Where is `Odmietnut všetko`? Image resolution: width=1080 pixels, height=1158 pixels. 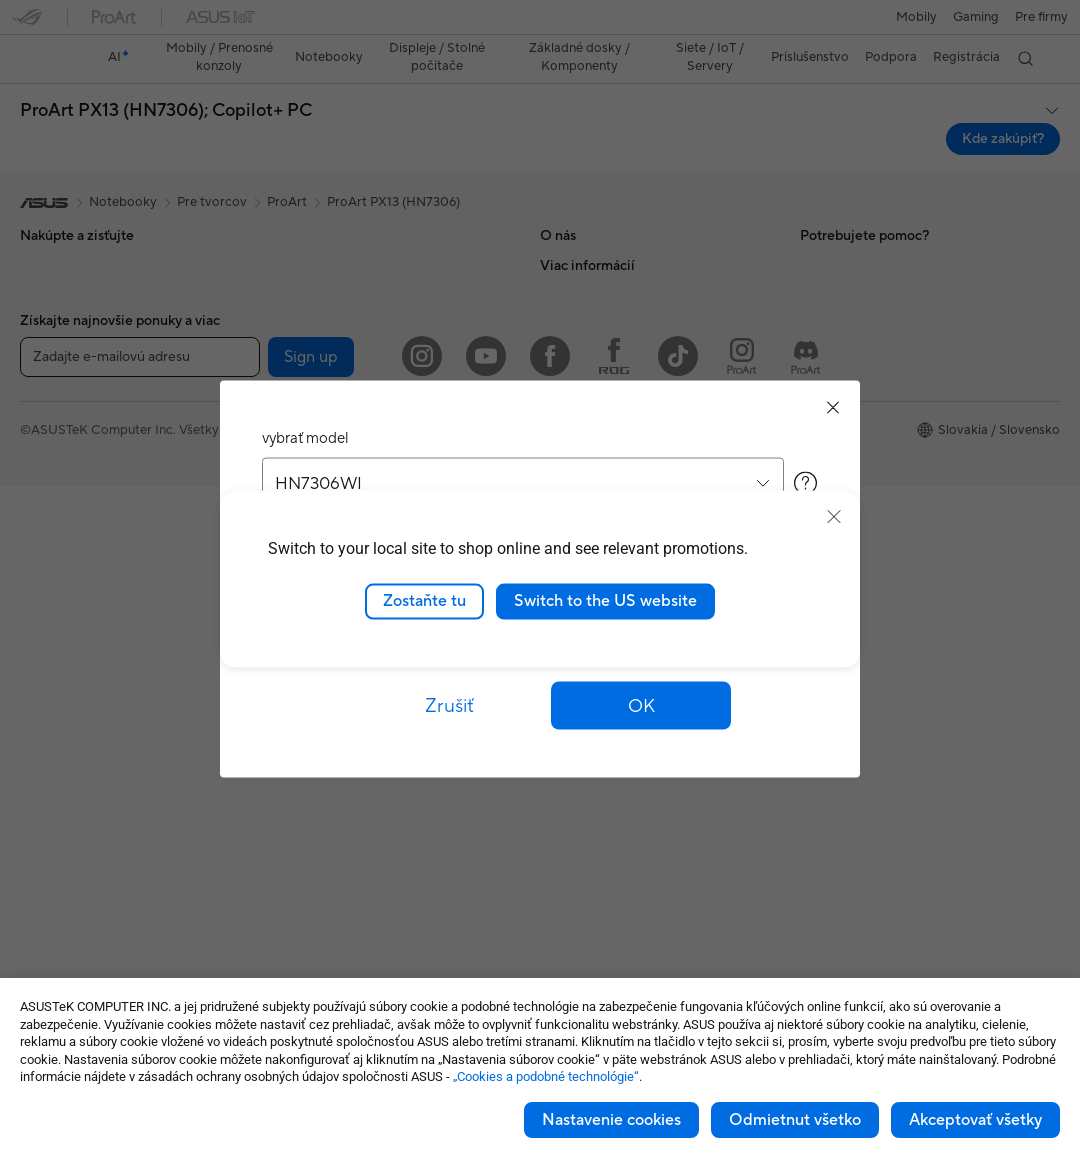
Odmietnut všetko is located at coordinates (795, 1120).